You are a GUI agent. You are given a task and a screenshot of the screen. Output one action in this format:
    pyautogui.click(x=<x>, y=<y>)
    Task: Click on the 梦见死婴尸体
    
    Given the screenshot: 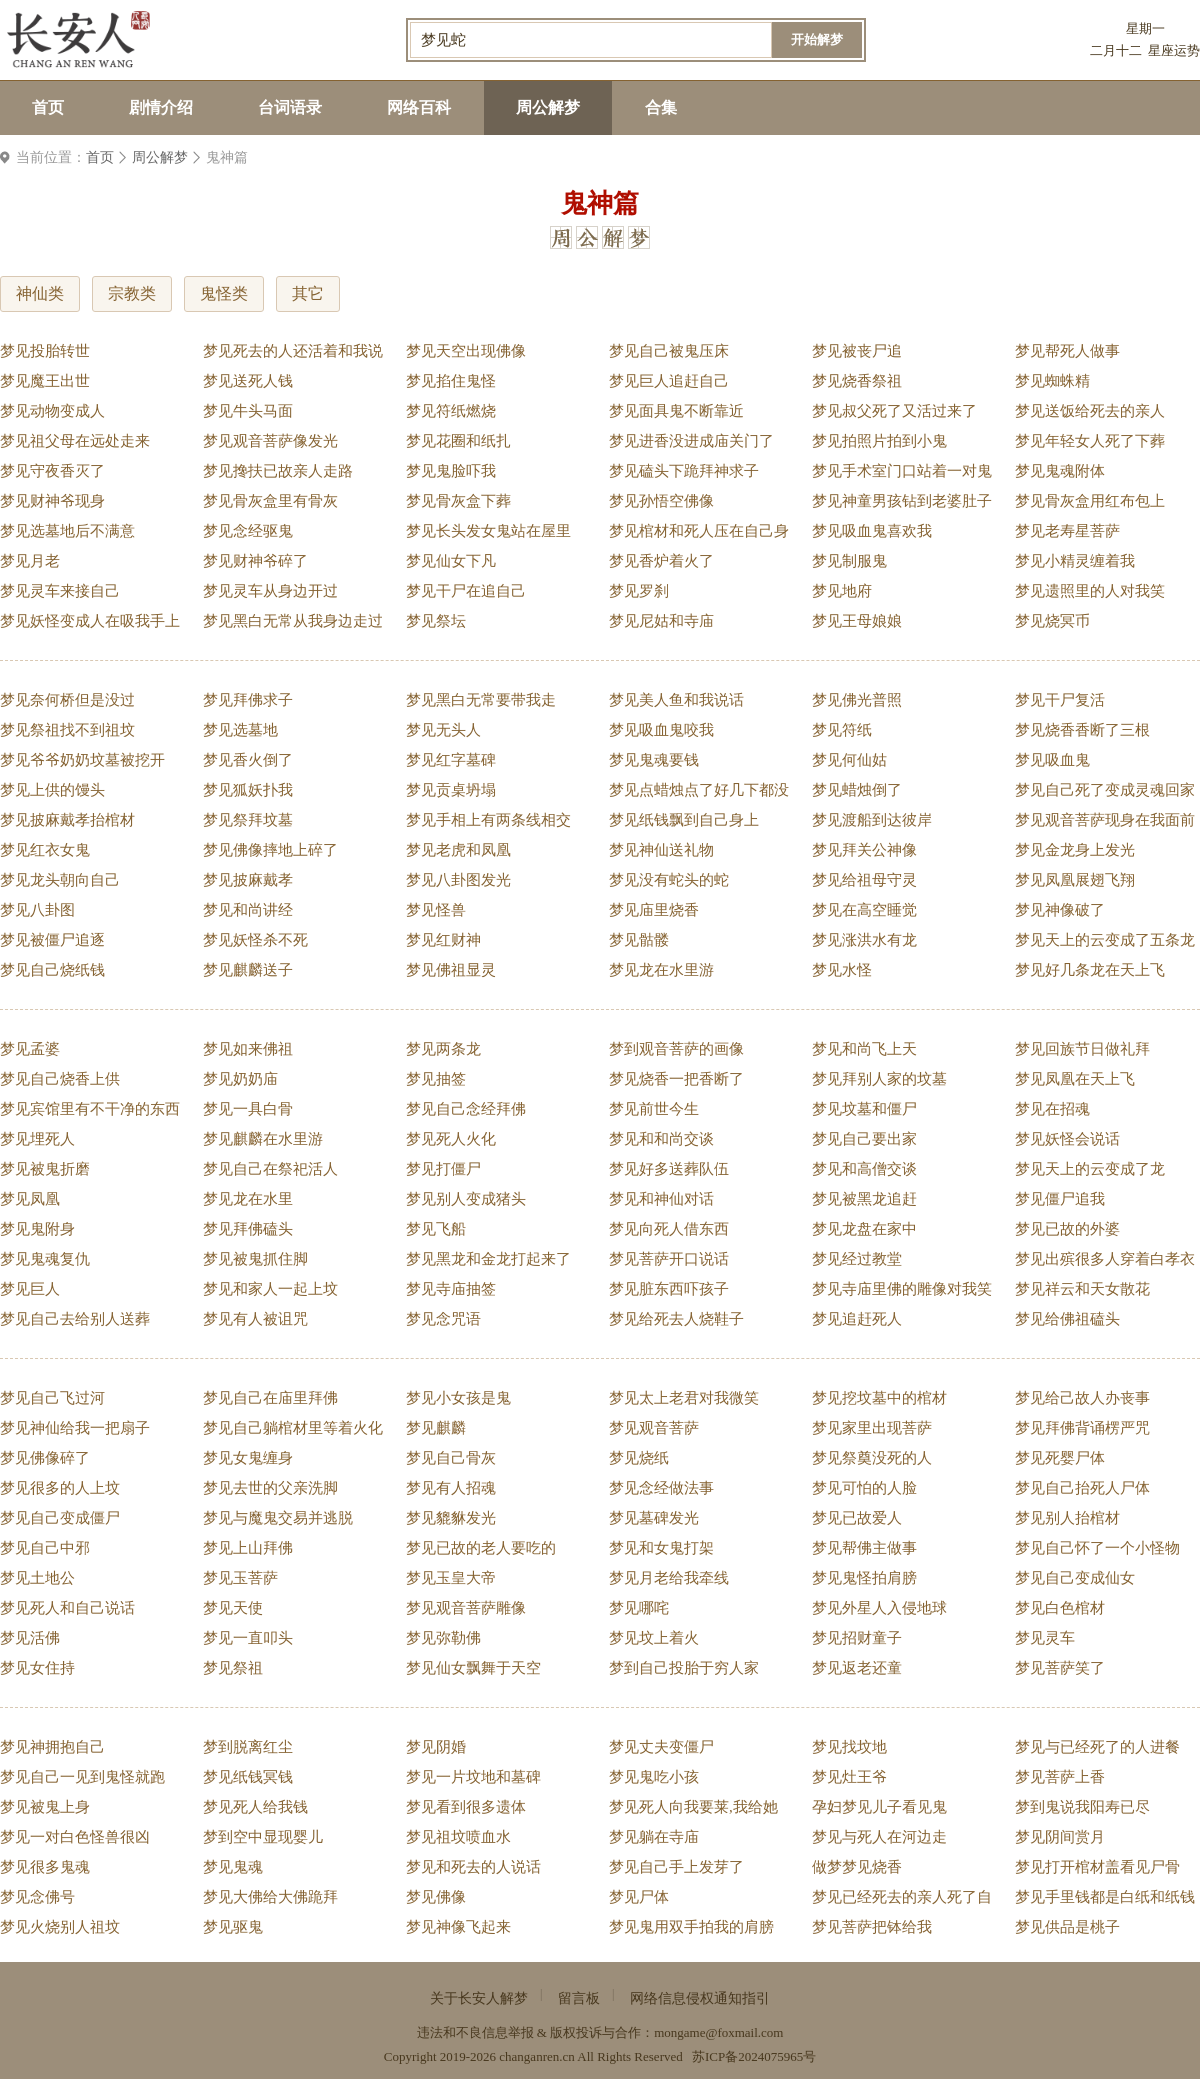 What is the action you would take?
    pyautogui.click(x=1060, y=1458)
    